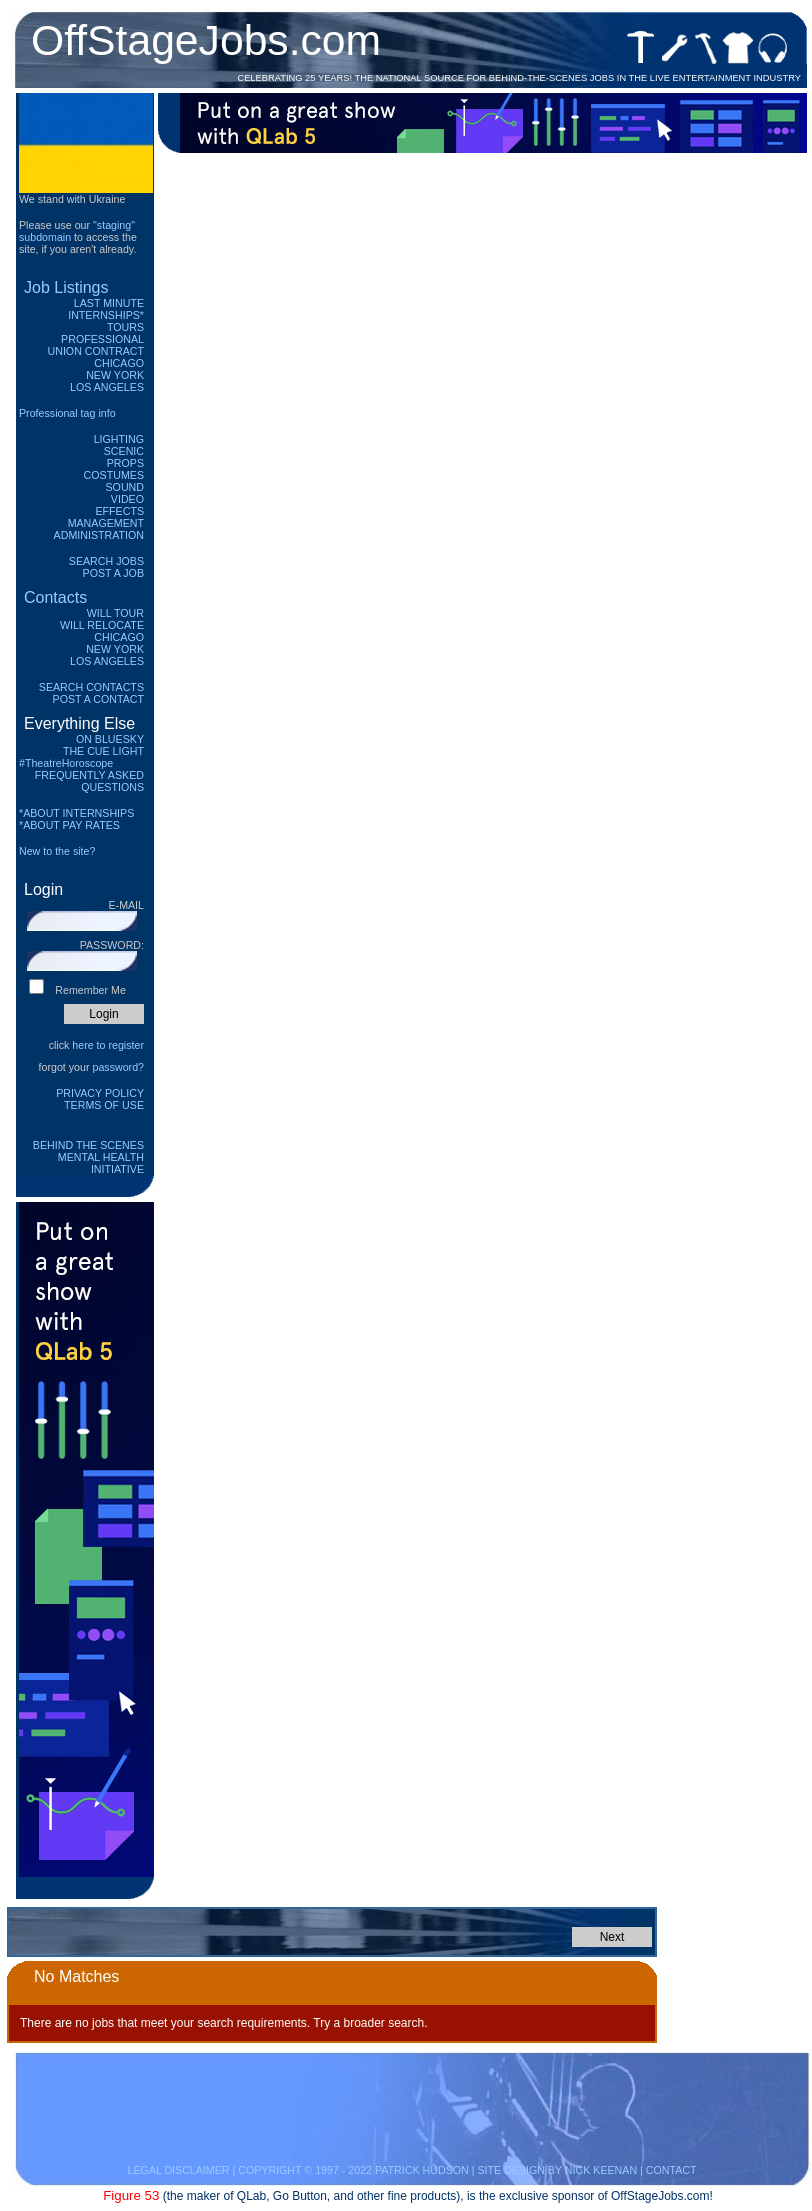 The height and width of the screenshot is (2211, 812). Describe the element at coordinates (99, 535) in the screenshot. I see `Administration` at that location.